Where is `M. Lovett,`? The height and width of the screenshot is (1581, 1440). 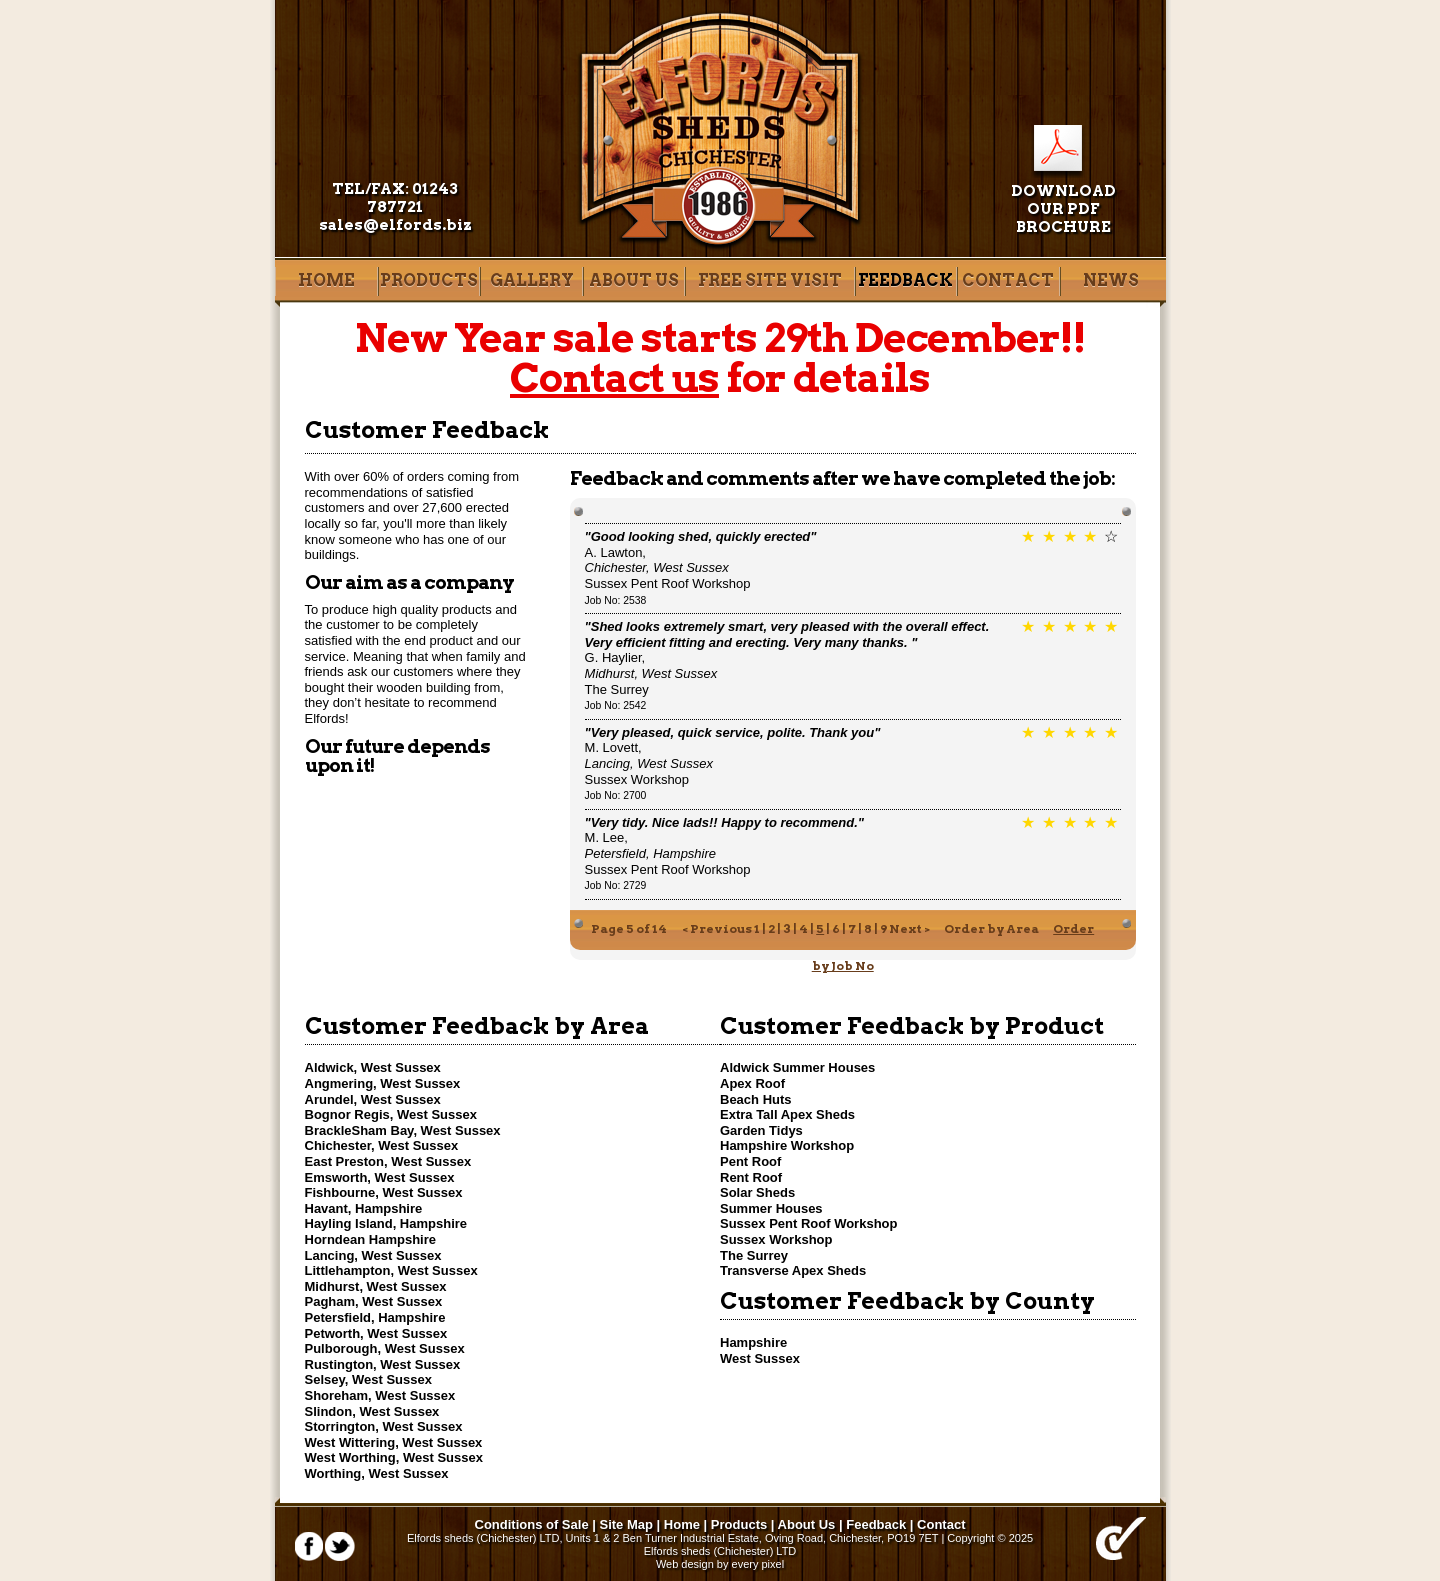 M. Lovett, is located at coordinates (649, 755).